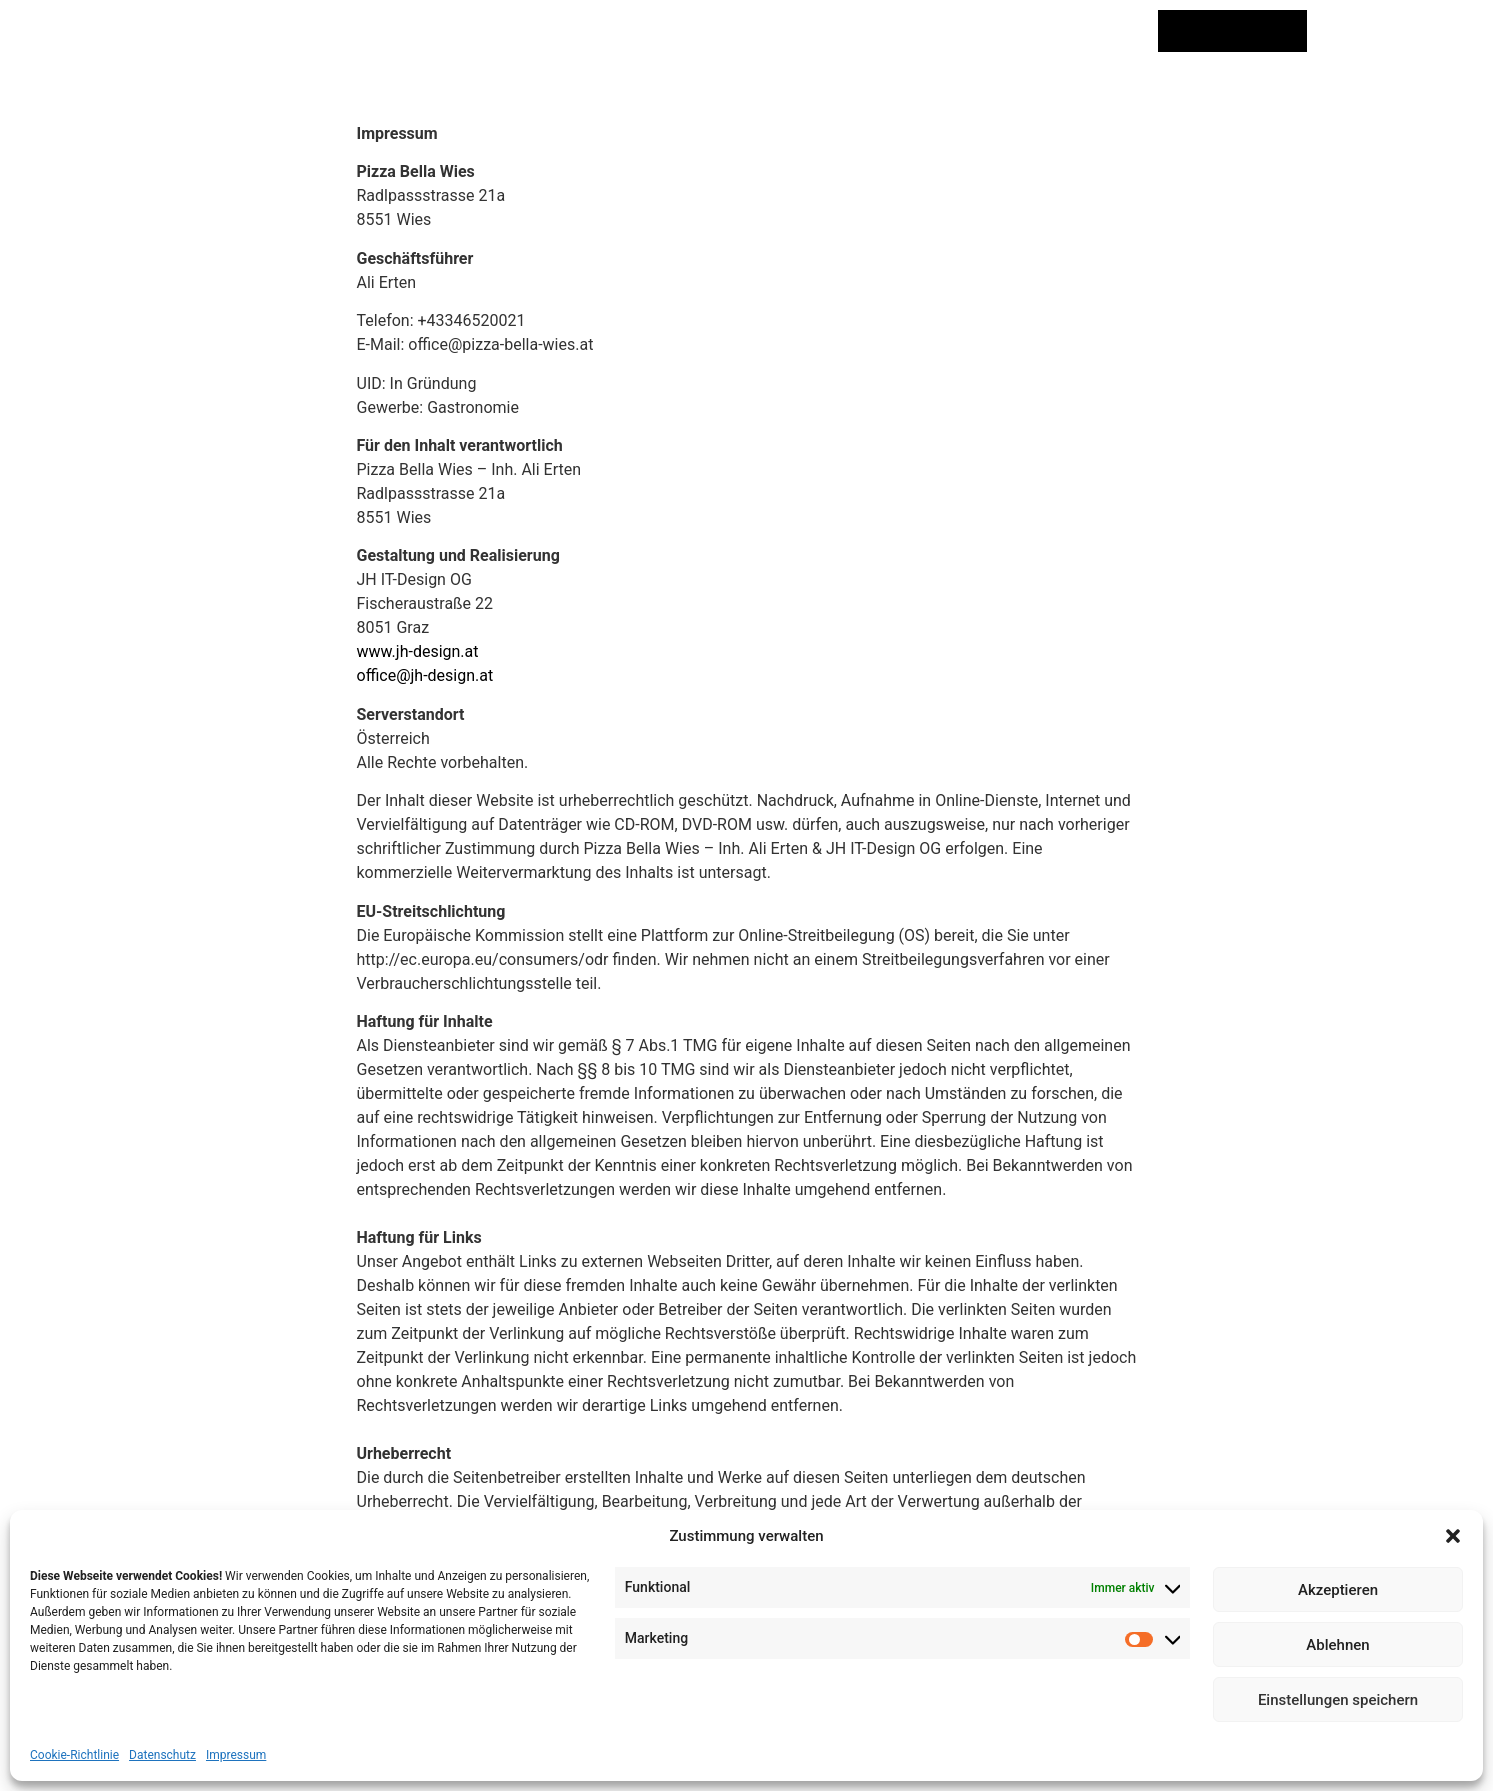  Describe the element at coordinates (1337, 1645) in the screenshot. I see `Ablehnen` at that location.